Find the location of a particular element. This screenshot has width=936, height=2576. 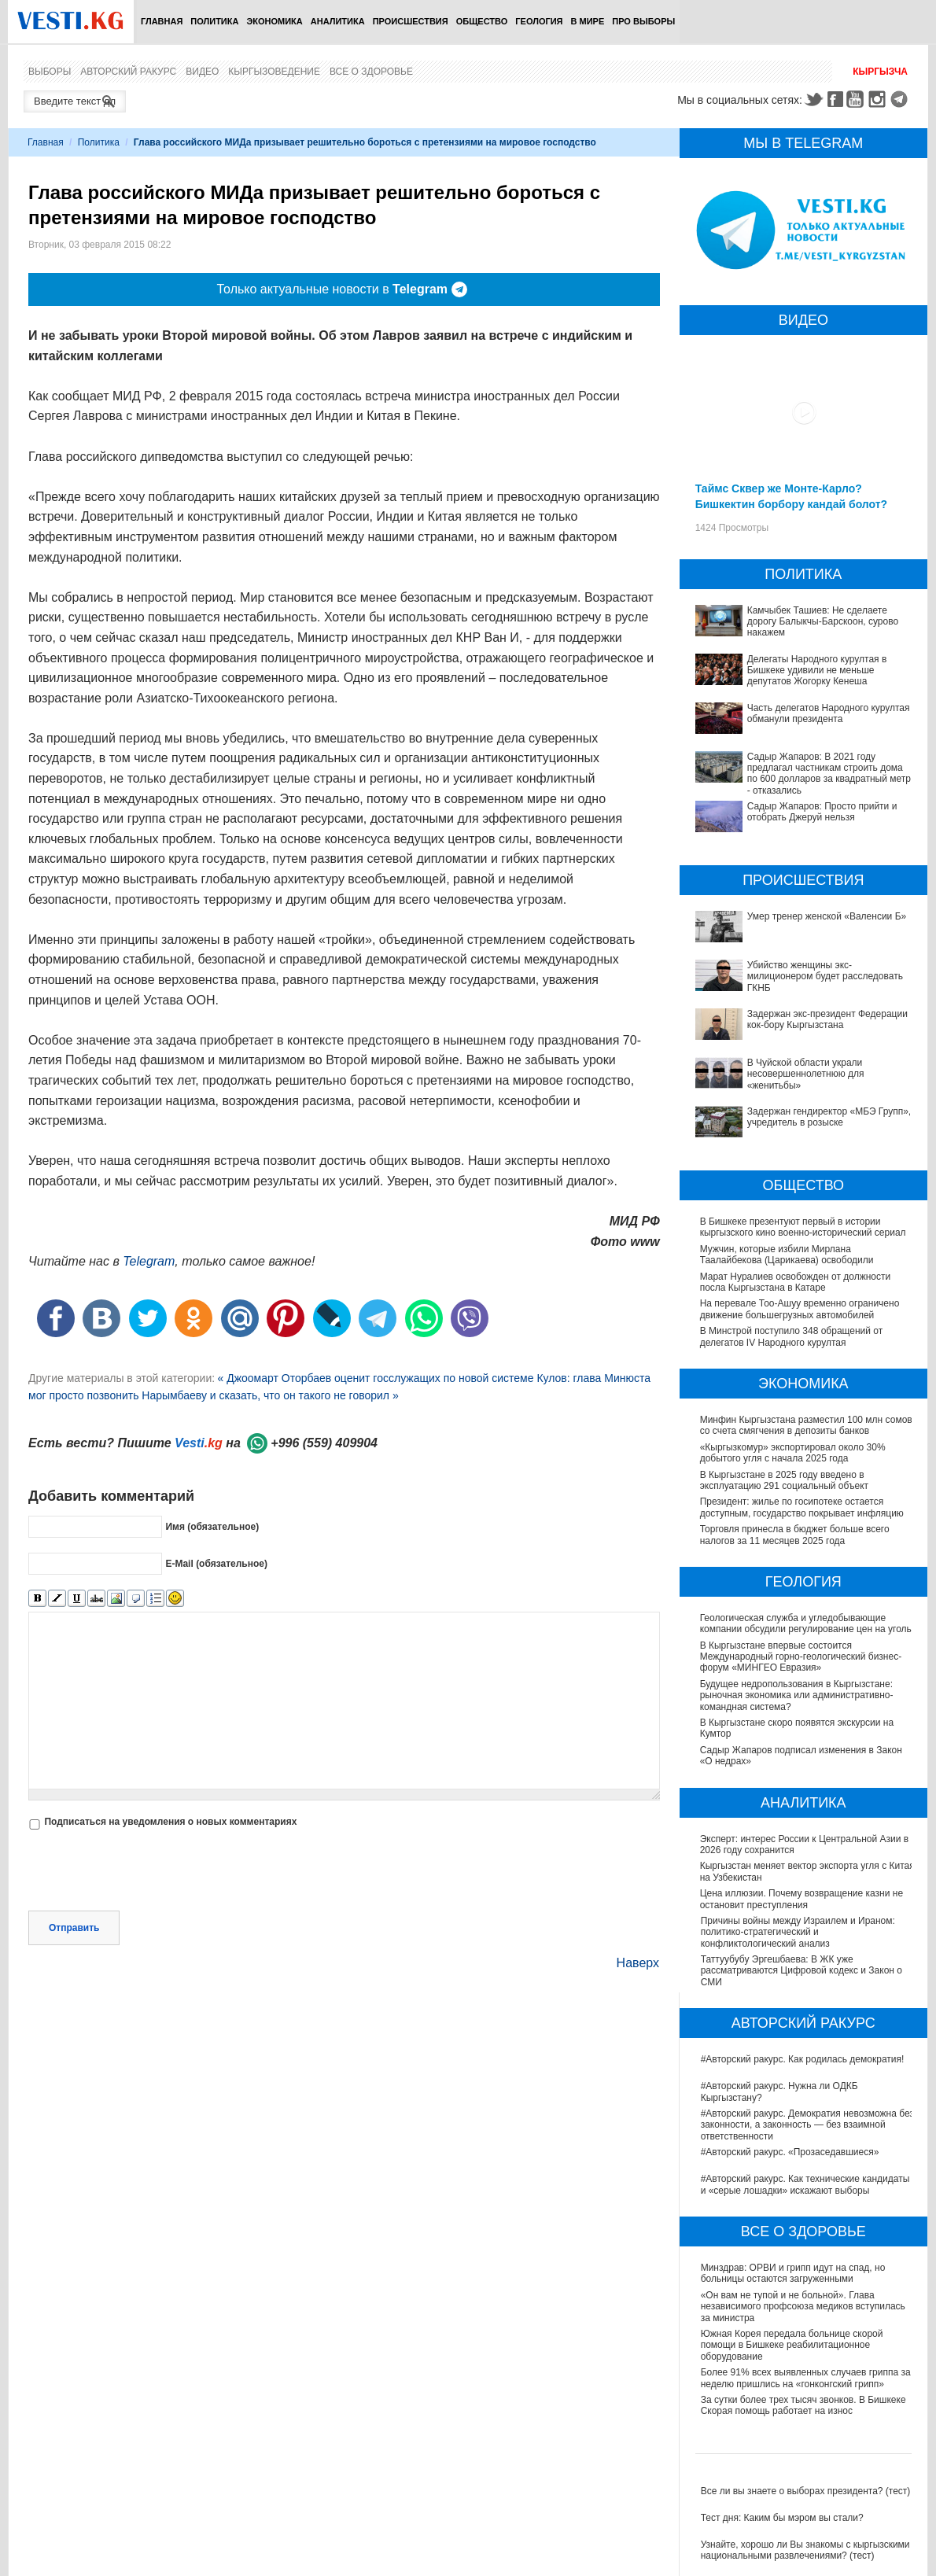

Геологическая служба и угледобывающие компании обсудили регулирование цен на уголь is located at coordinates (806, 1623).